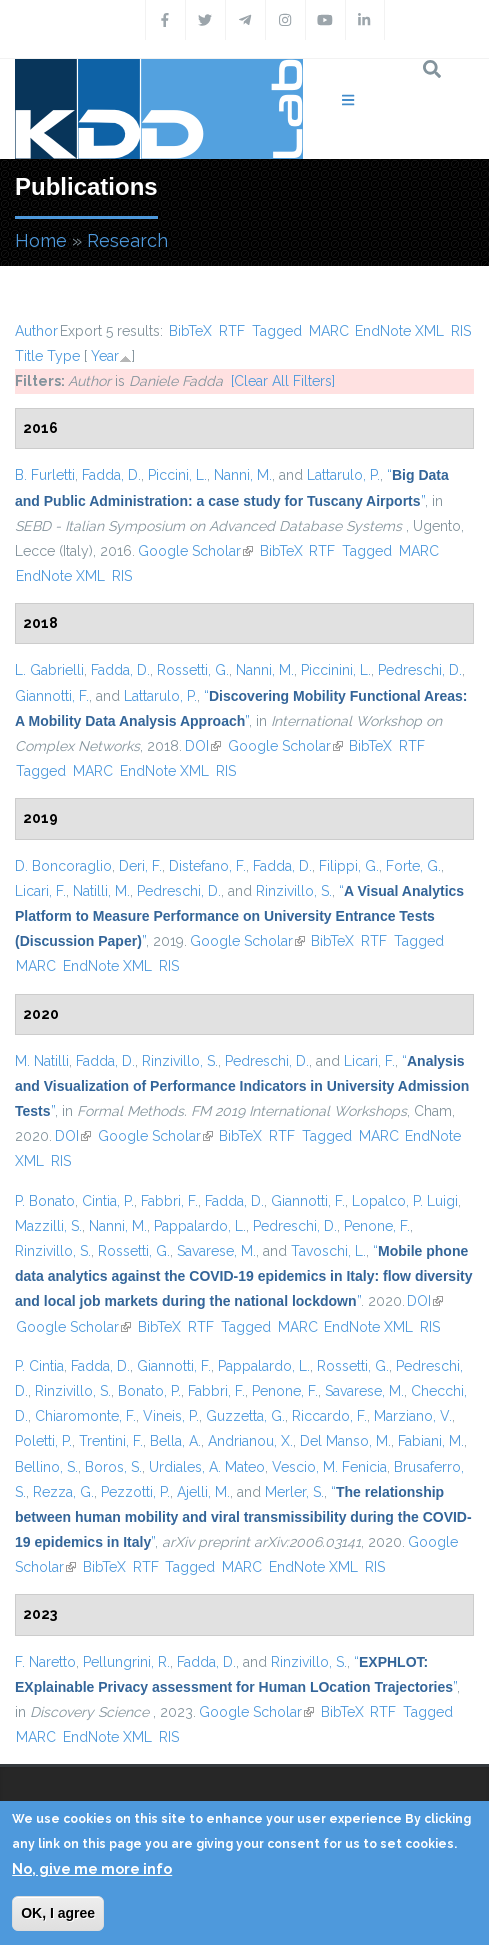 The image size is (489, 1945). Describe the element at coordinates (111, 475) in the screenshot. I see `Fadda, D.` at that location.